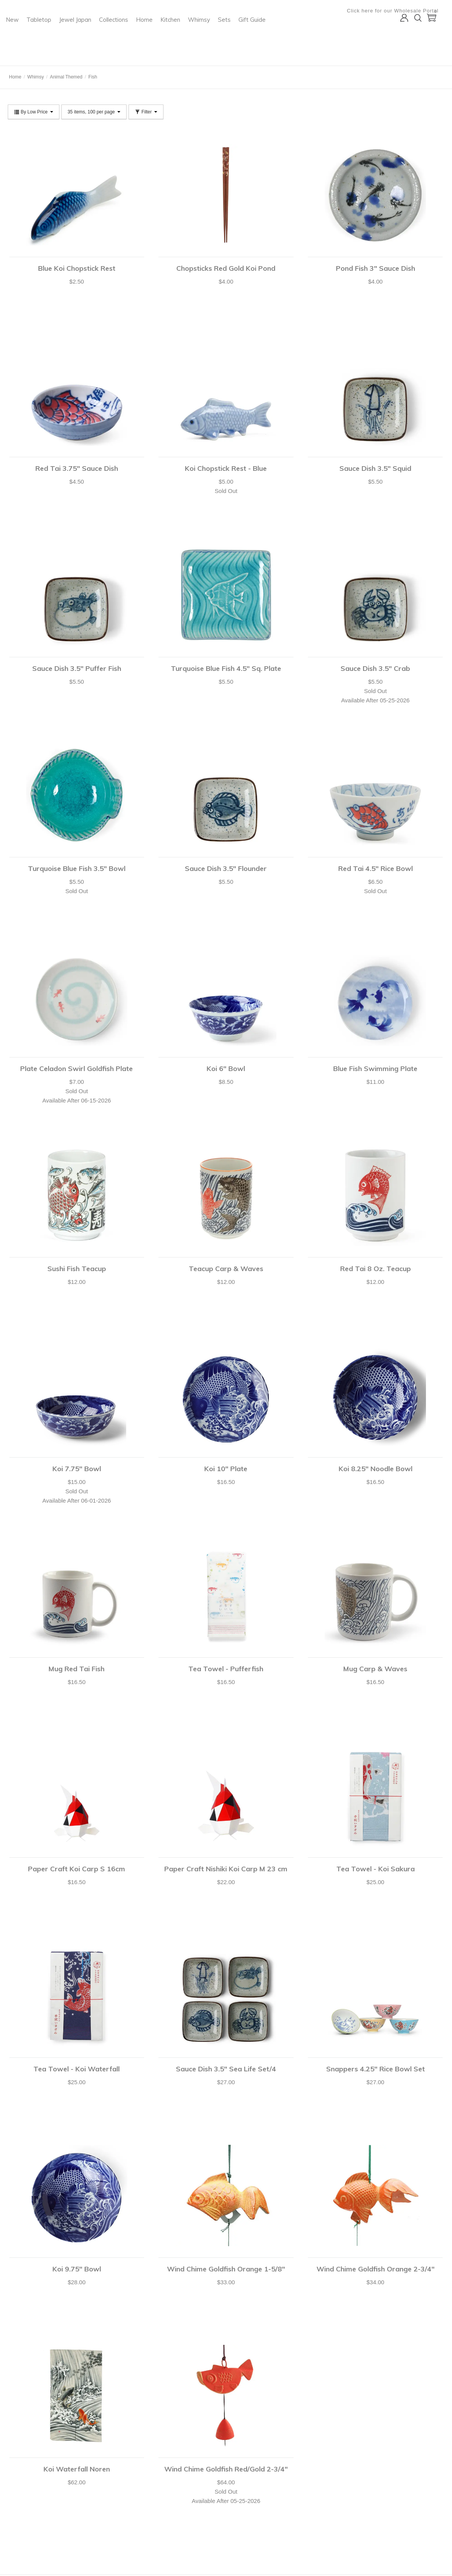 The image size is (452, 2576). What do you see at coordinates (141, 37) in the screenshot?
I see `Tabletop` at bounding box center [141, 37].